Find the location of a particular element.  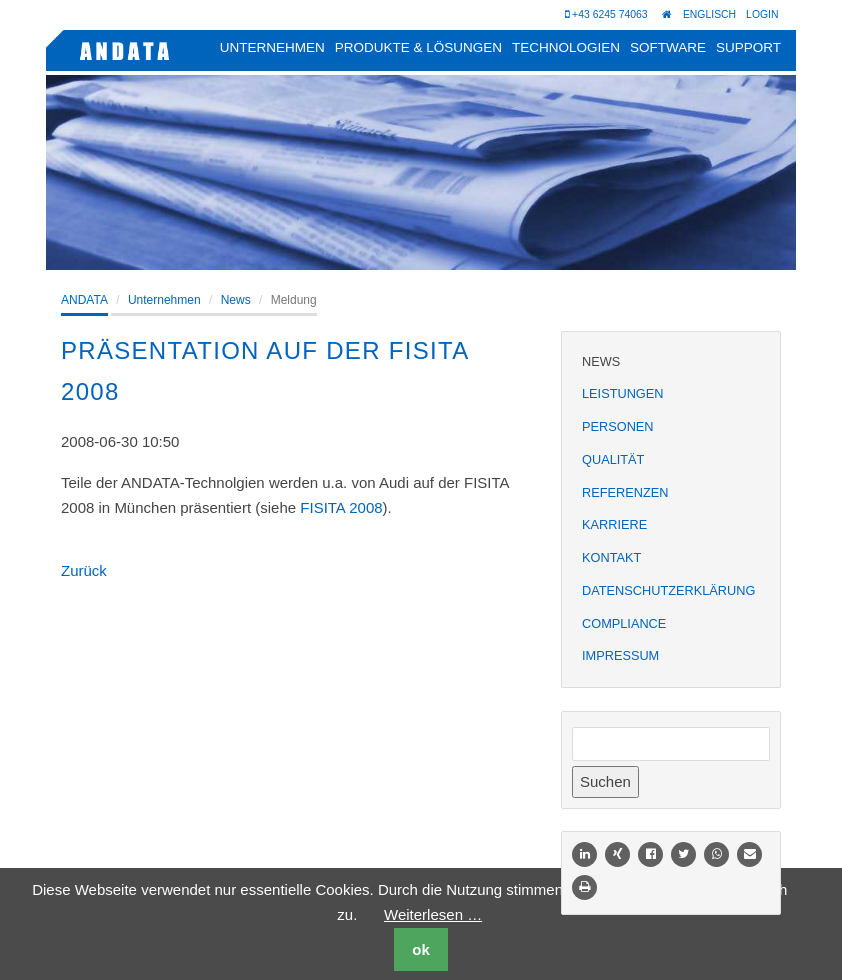

ANDATA is located at coordinates (84, 300).